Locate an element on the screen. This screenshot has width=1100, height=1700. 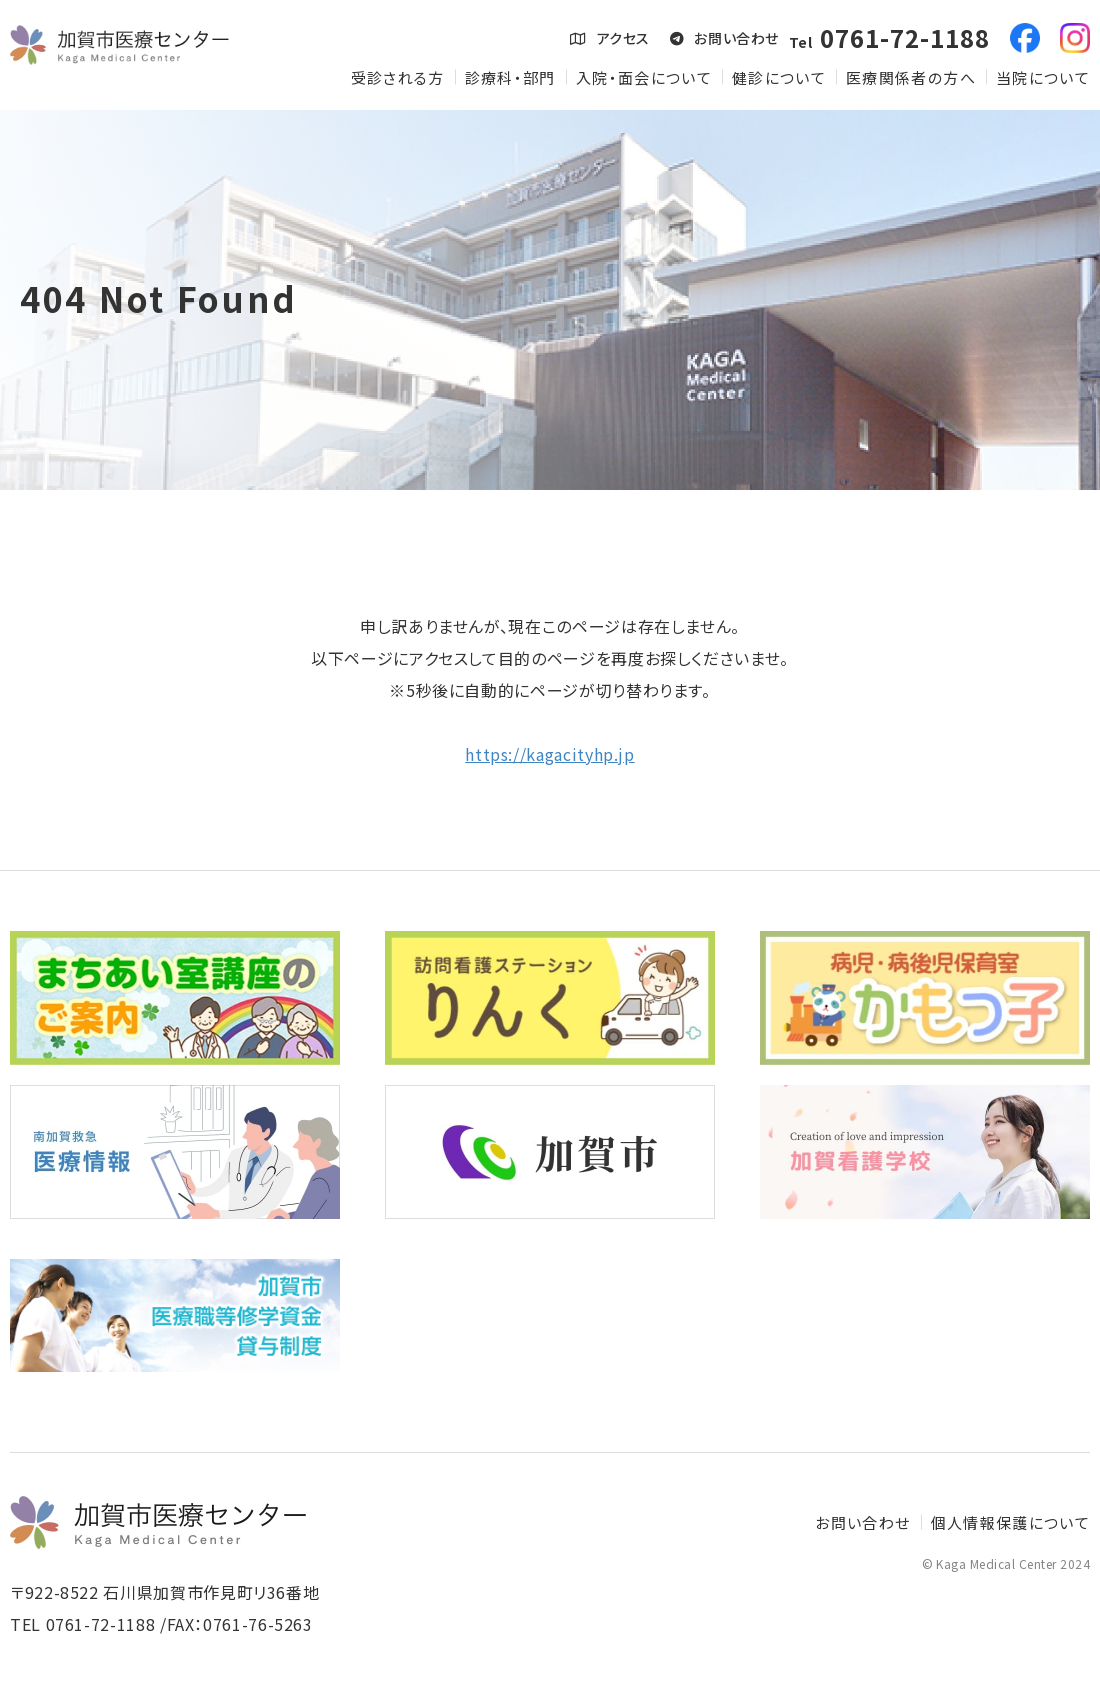
受診される方 is located at coordinates (398, 77).